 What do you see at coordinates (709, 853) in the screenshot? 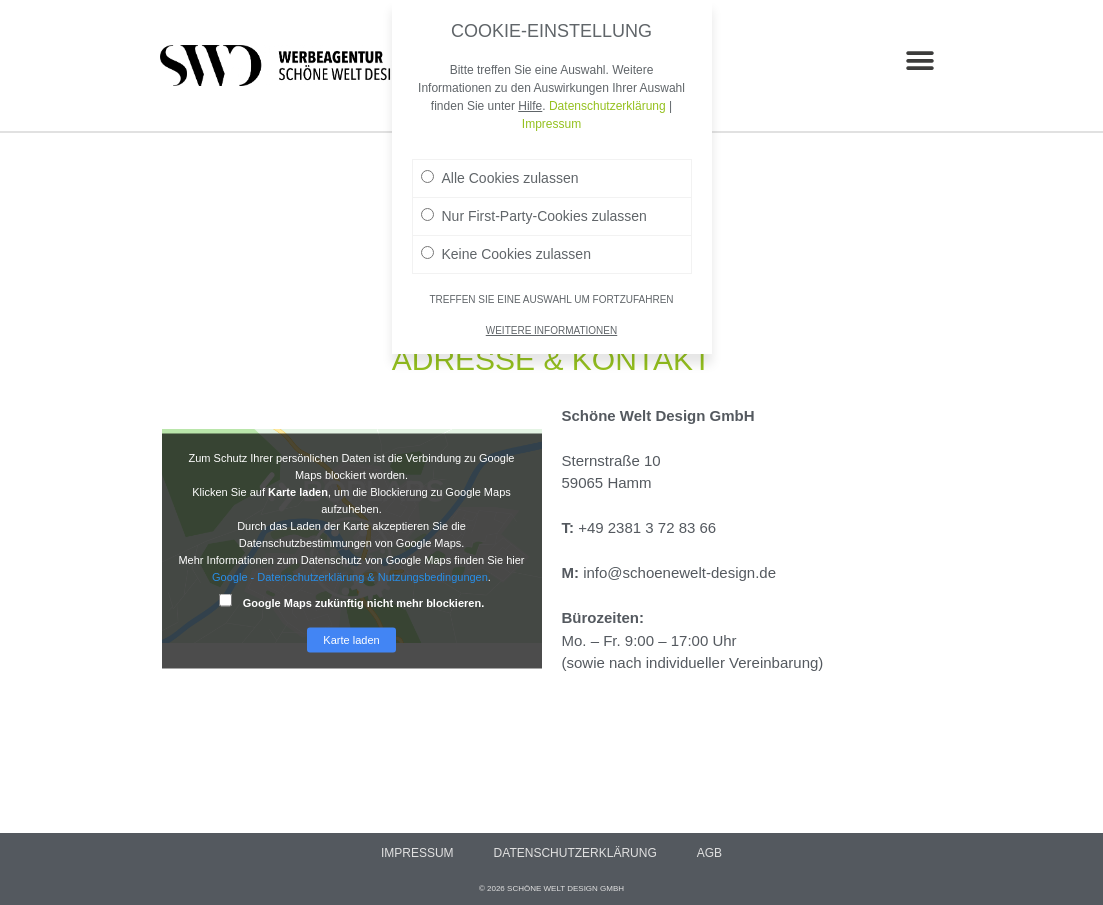
I see `AGB` at bounding box center [709, 853].